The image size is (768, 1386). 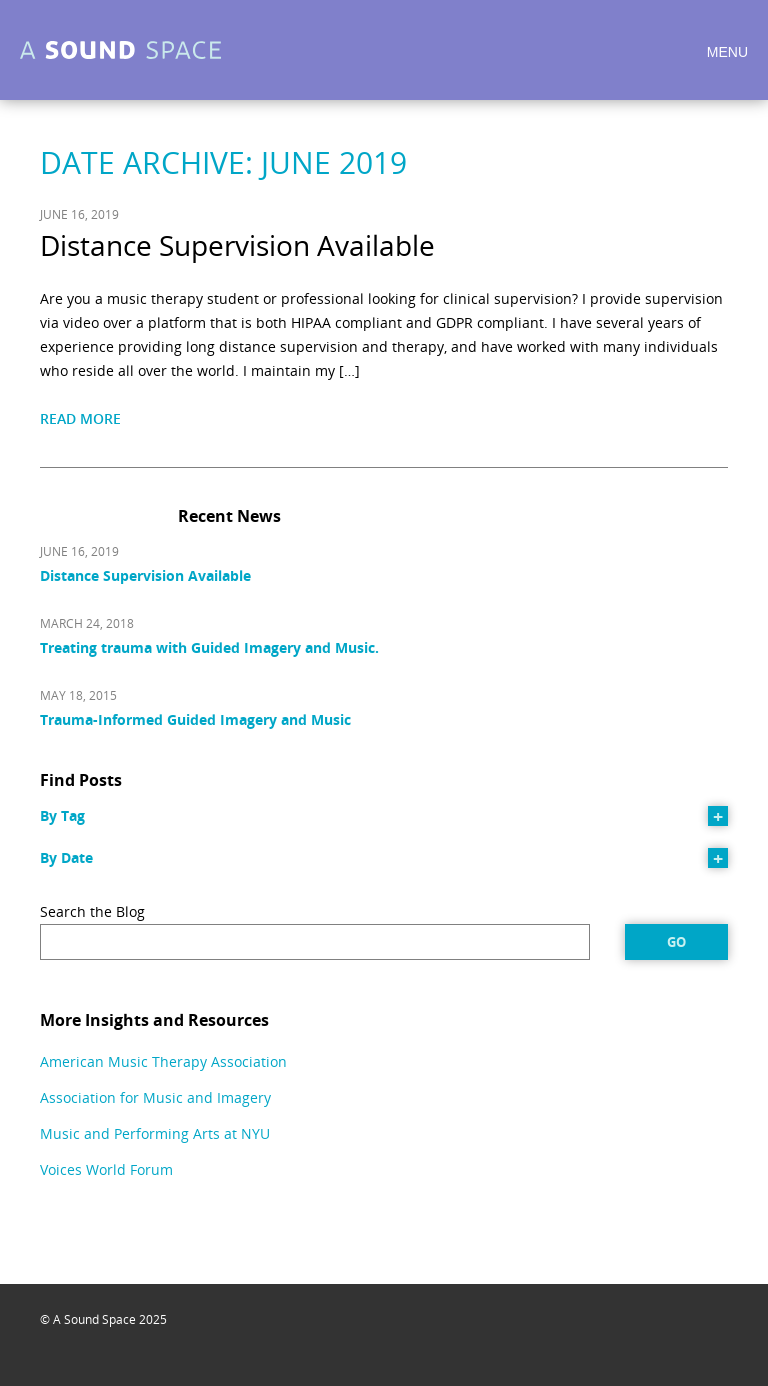 I want to click on American Music Therapy Association, so click(x=163, y=1061).